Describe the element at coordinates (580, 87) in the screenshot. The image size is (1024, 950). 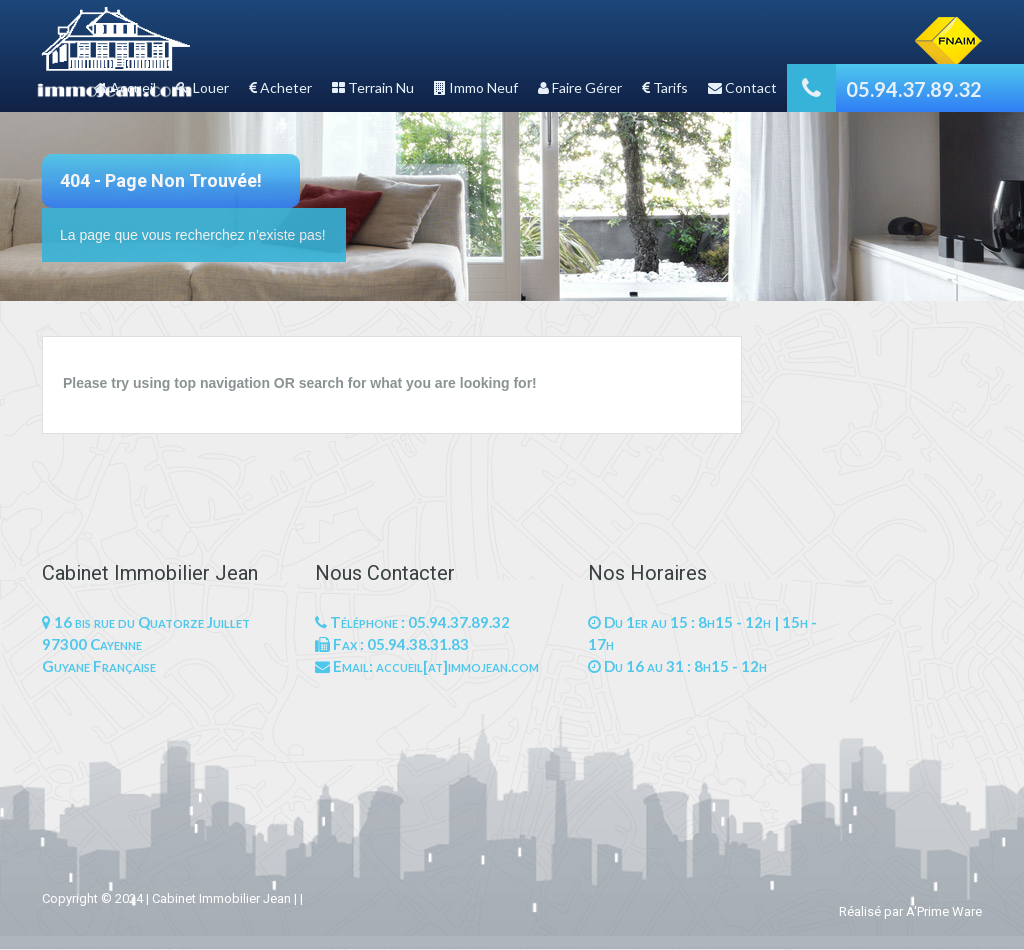
I see `Faire Gérer` at that location.